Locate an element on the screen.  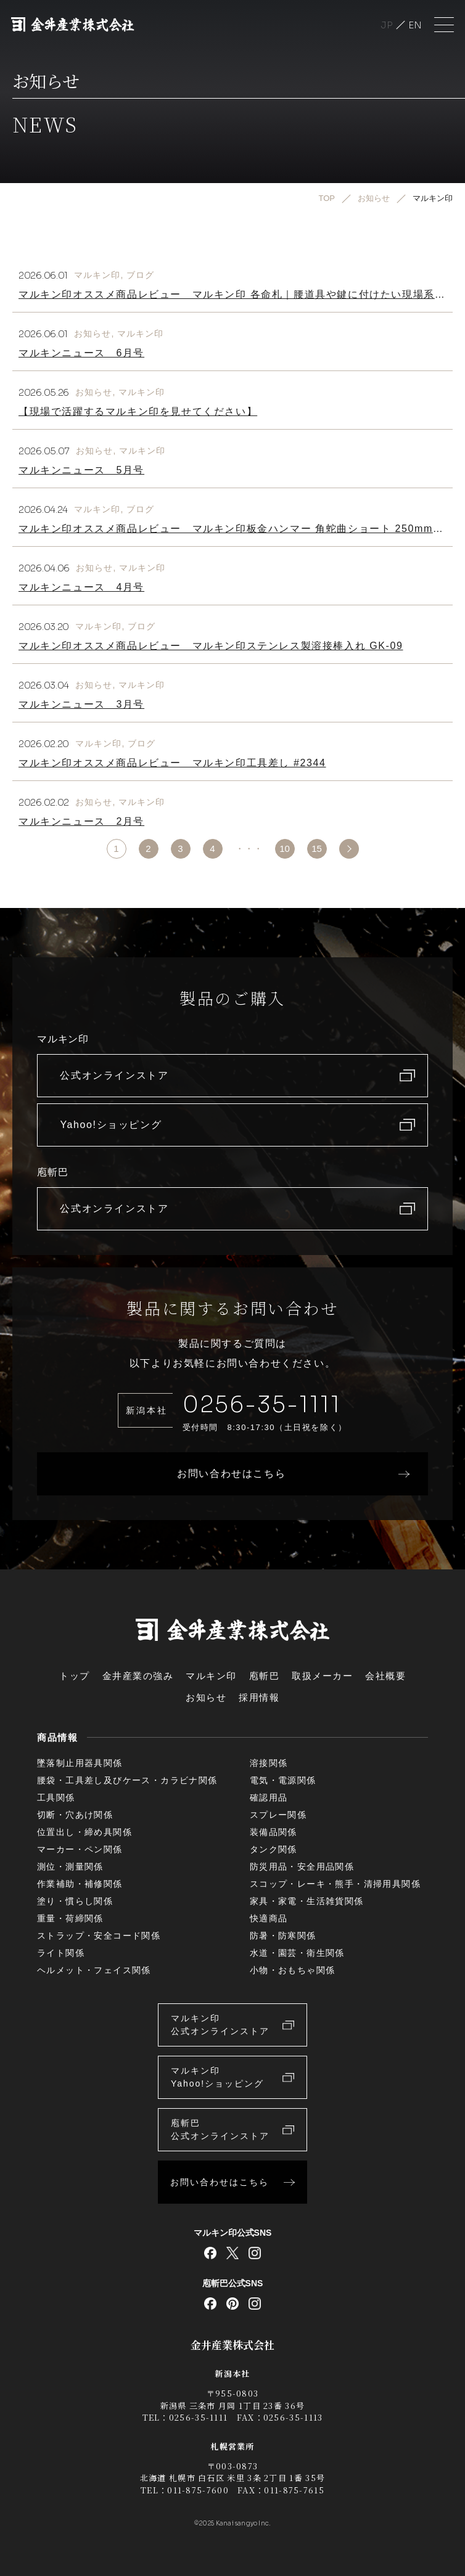
切断・穴あけ関係 is located at coordinates (75, 1815).